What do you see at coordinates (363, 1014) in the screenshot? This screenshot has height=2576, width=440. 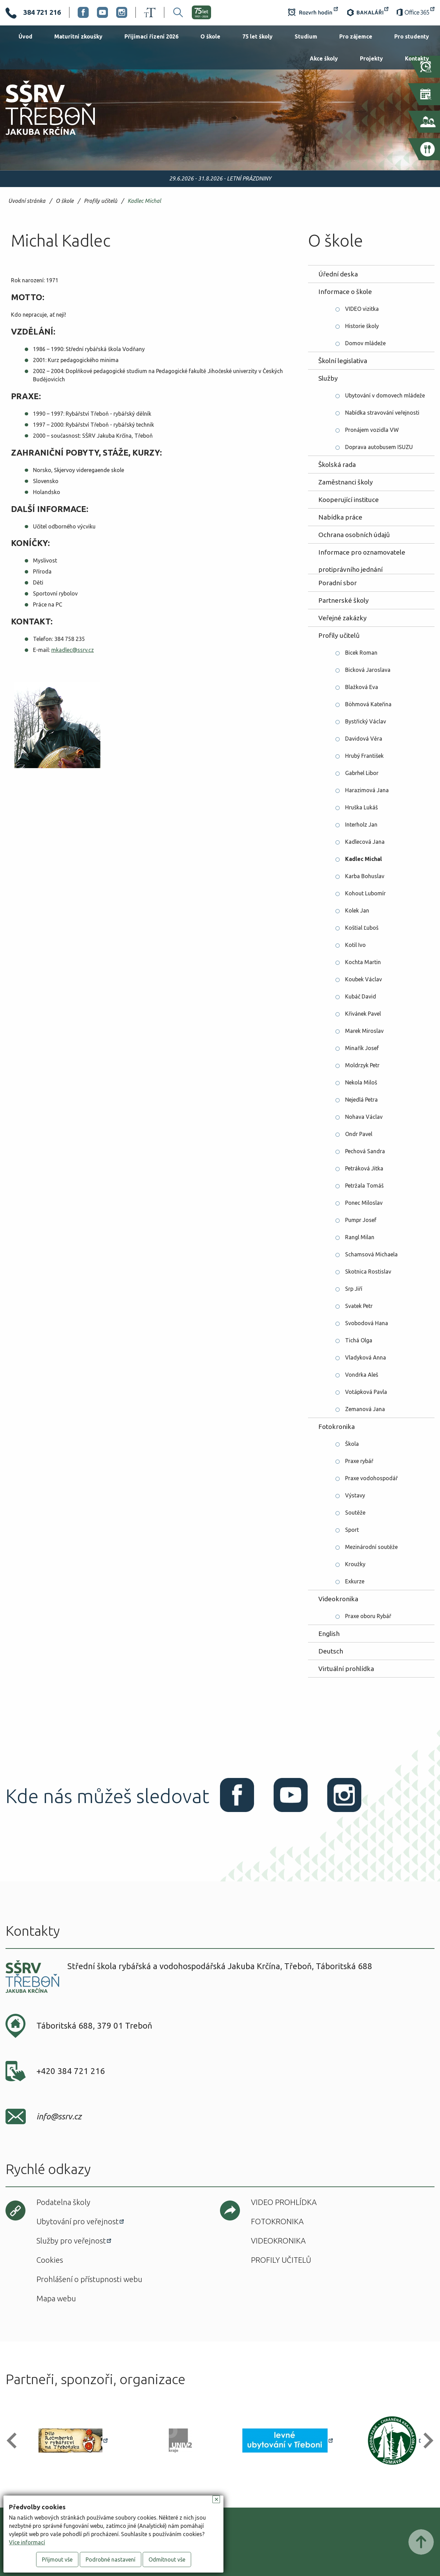 I see `Křivánek Pavel` at bounding box center [363, 1014].